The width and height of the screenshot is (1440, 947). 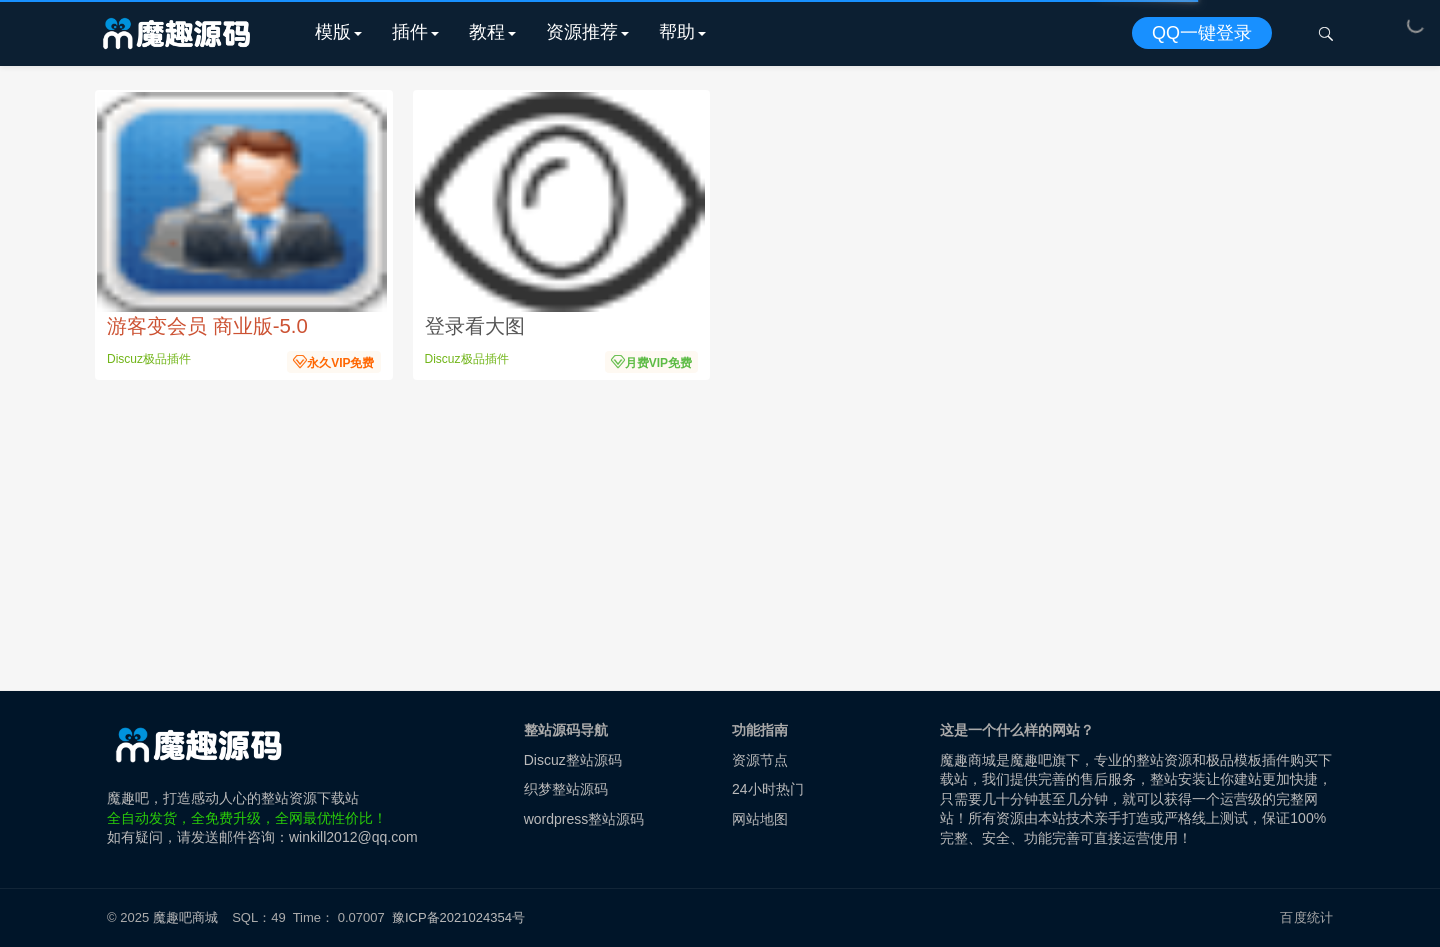 I want to click on 网站地图, so click(x=760, y=819).